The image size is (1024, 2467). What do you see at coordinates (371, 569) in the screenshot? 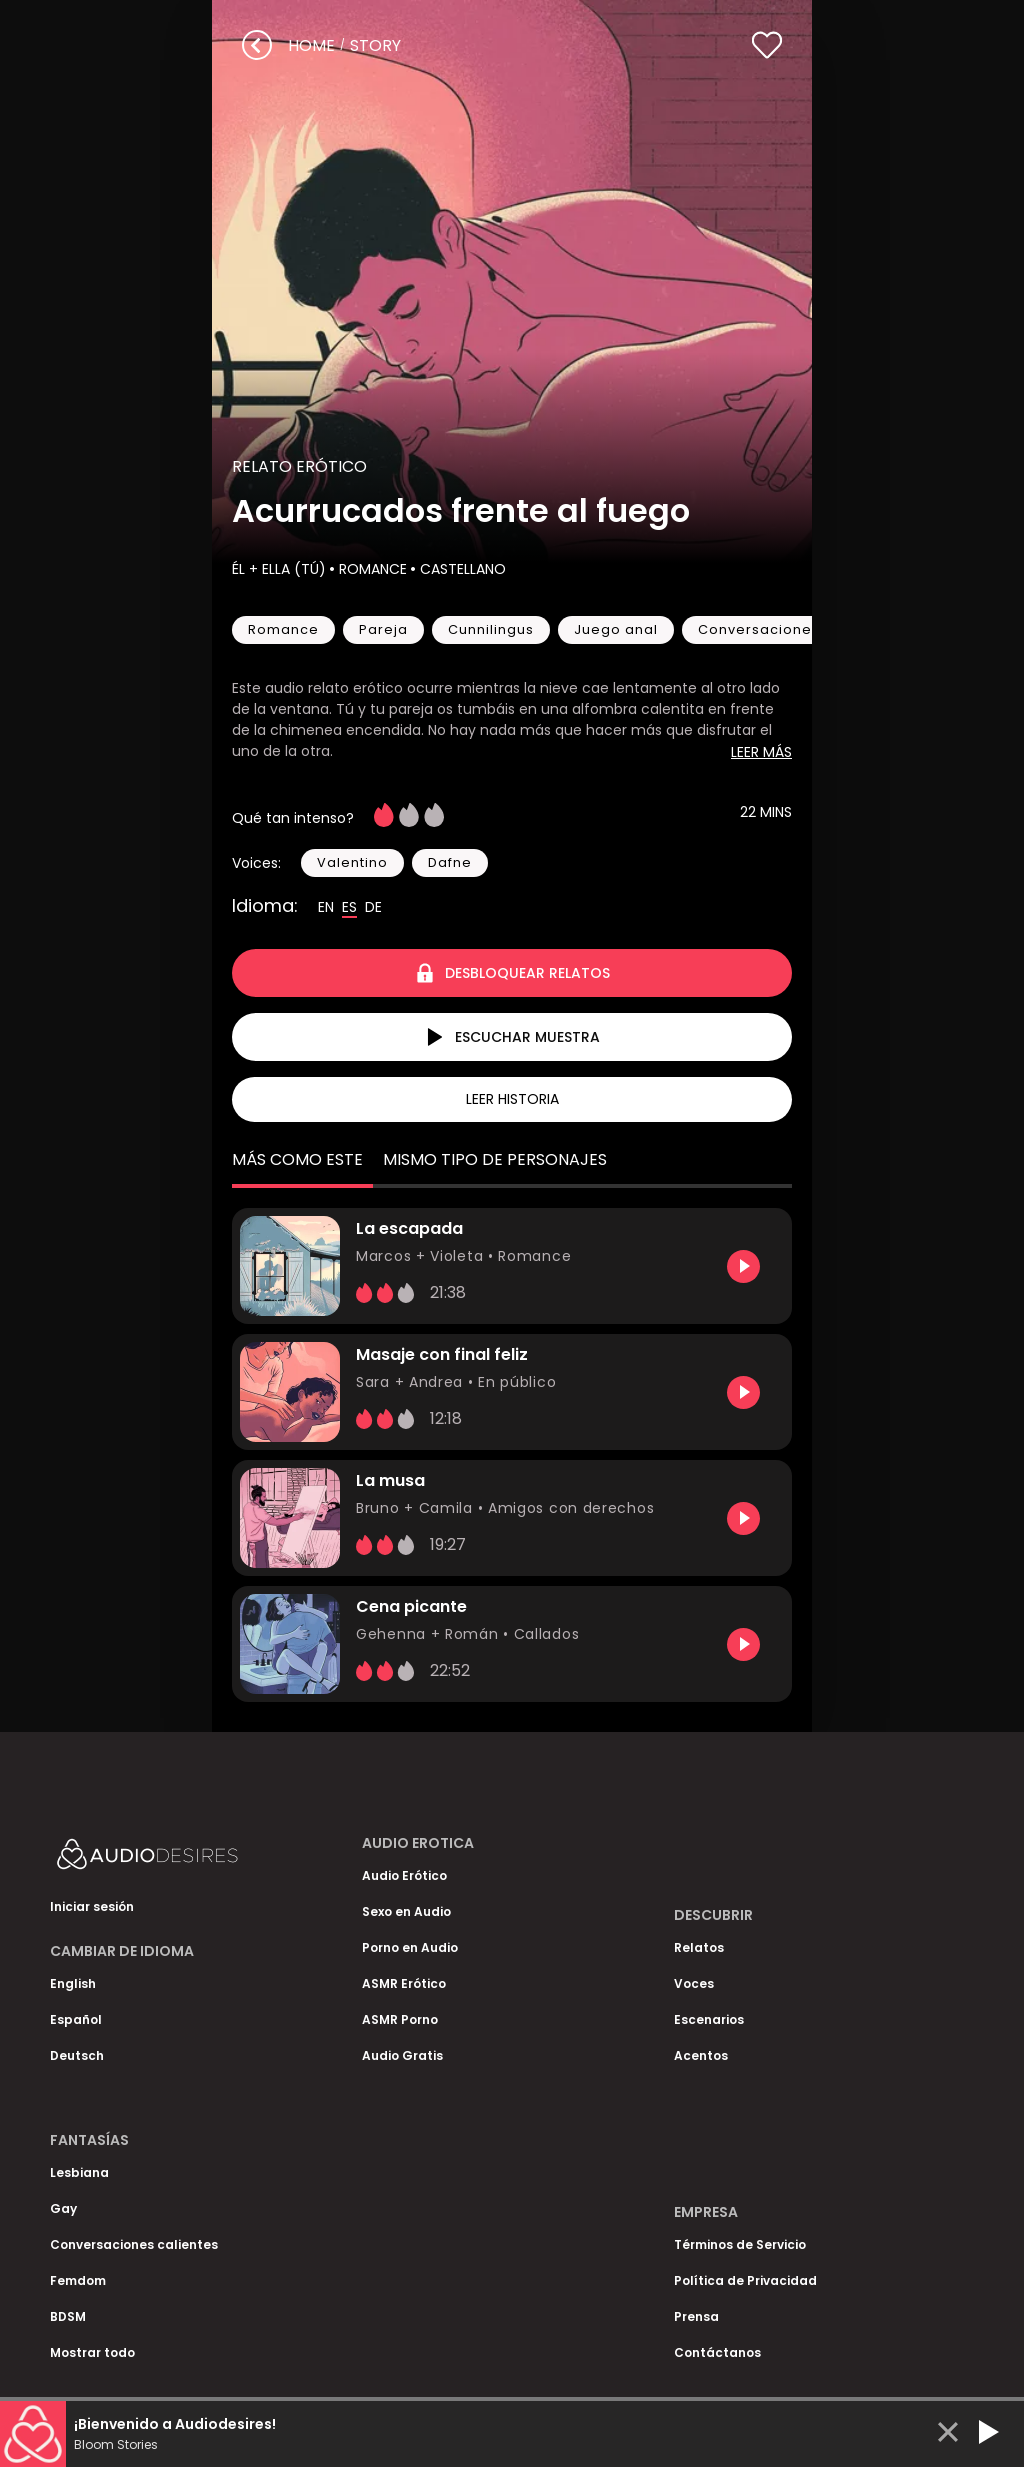
I see `Romance` at bounding box center [371, 569].